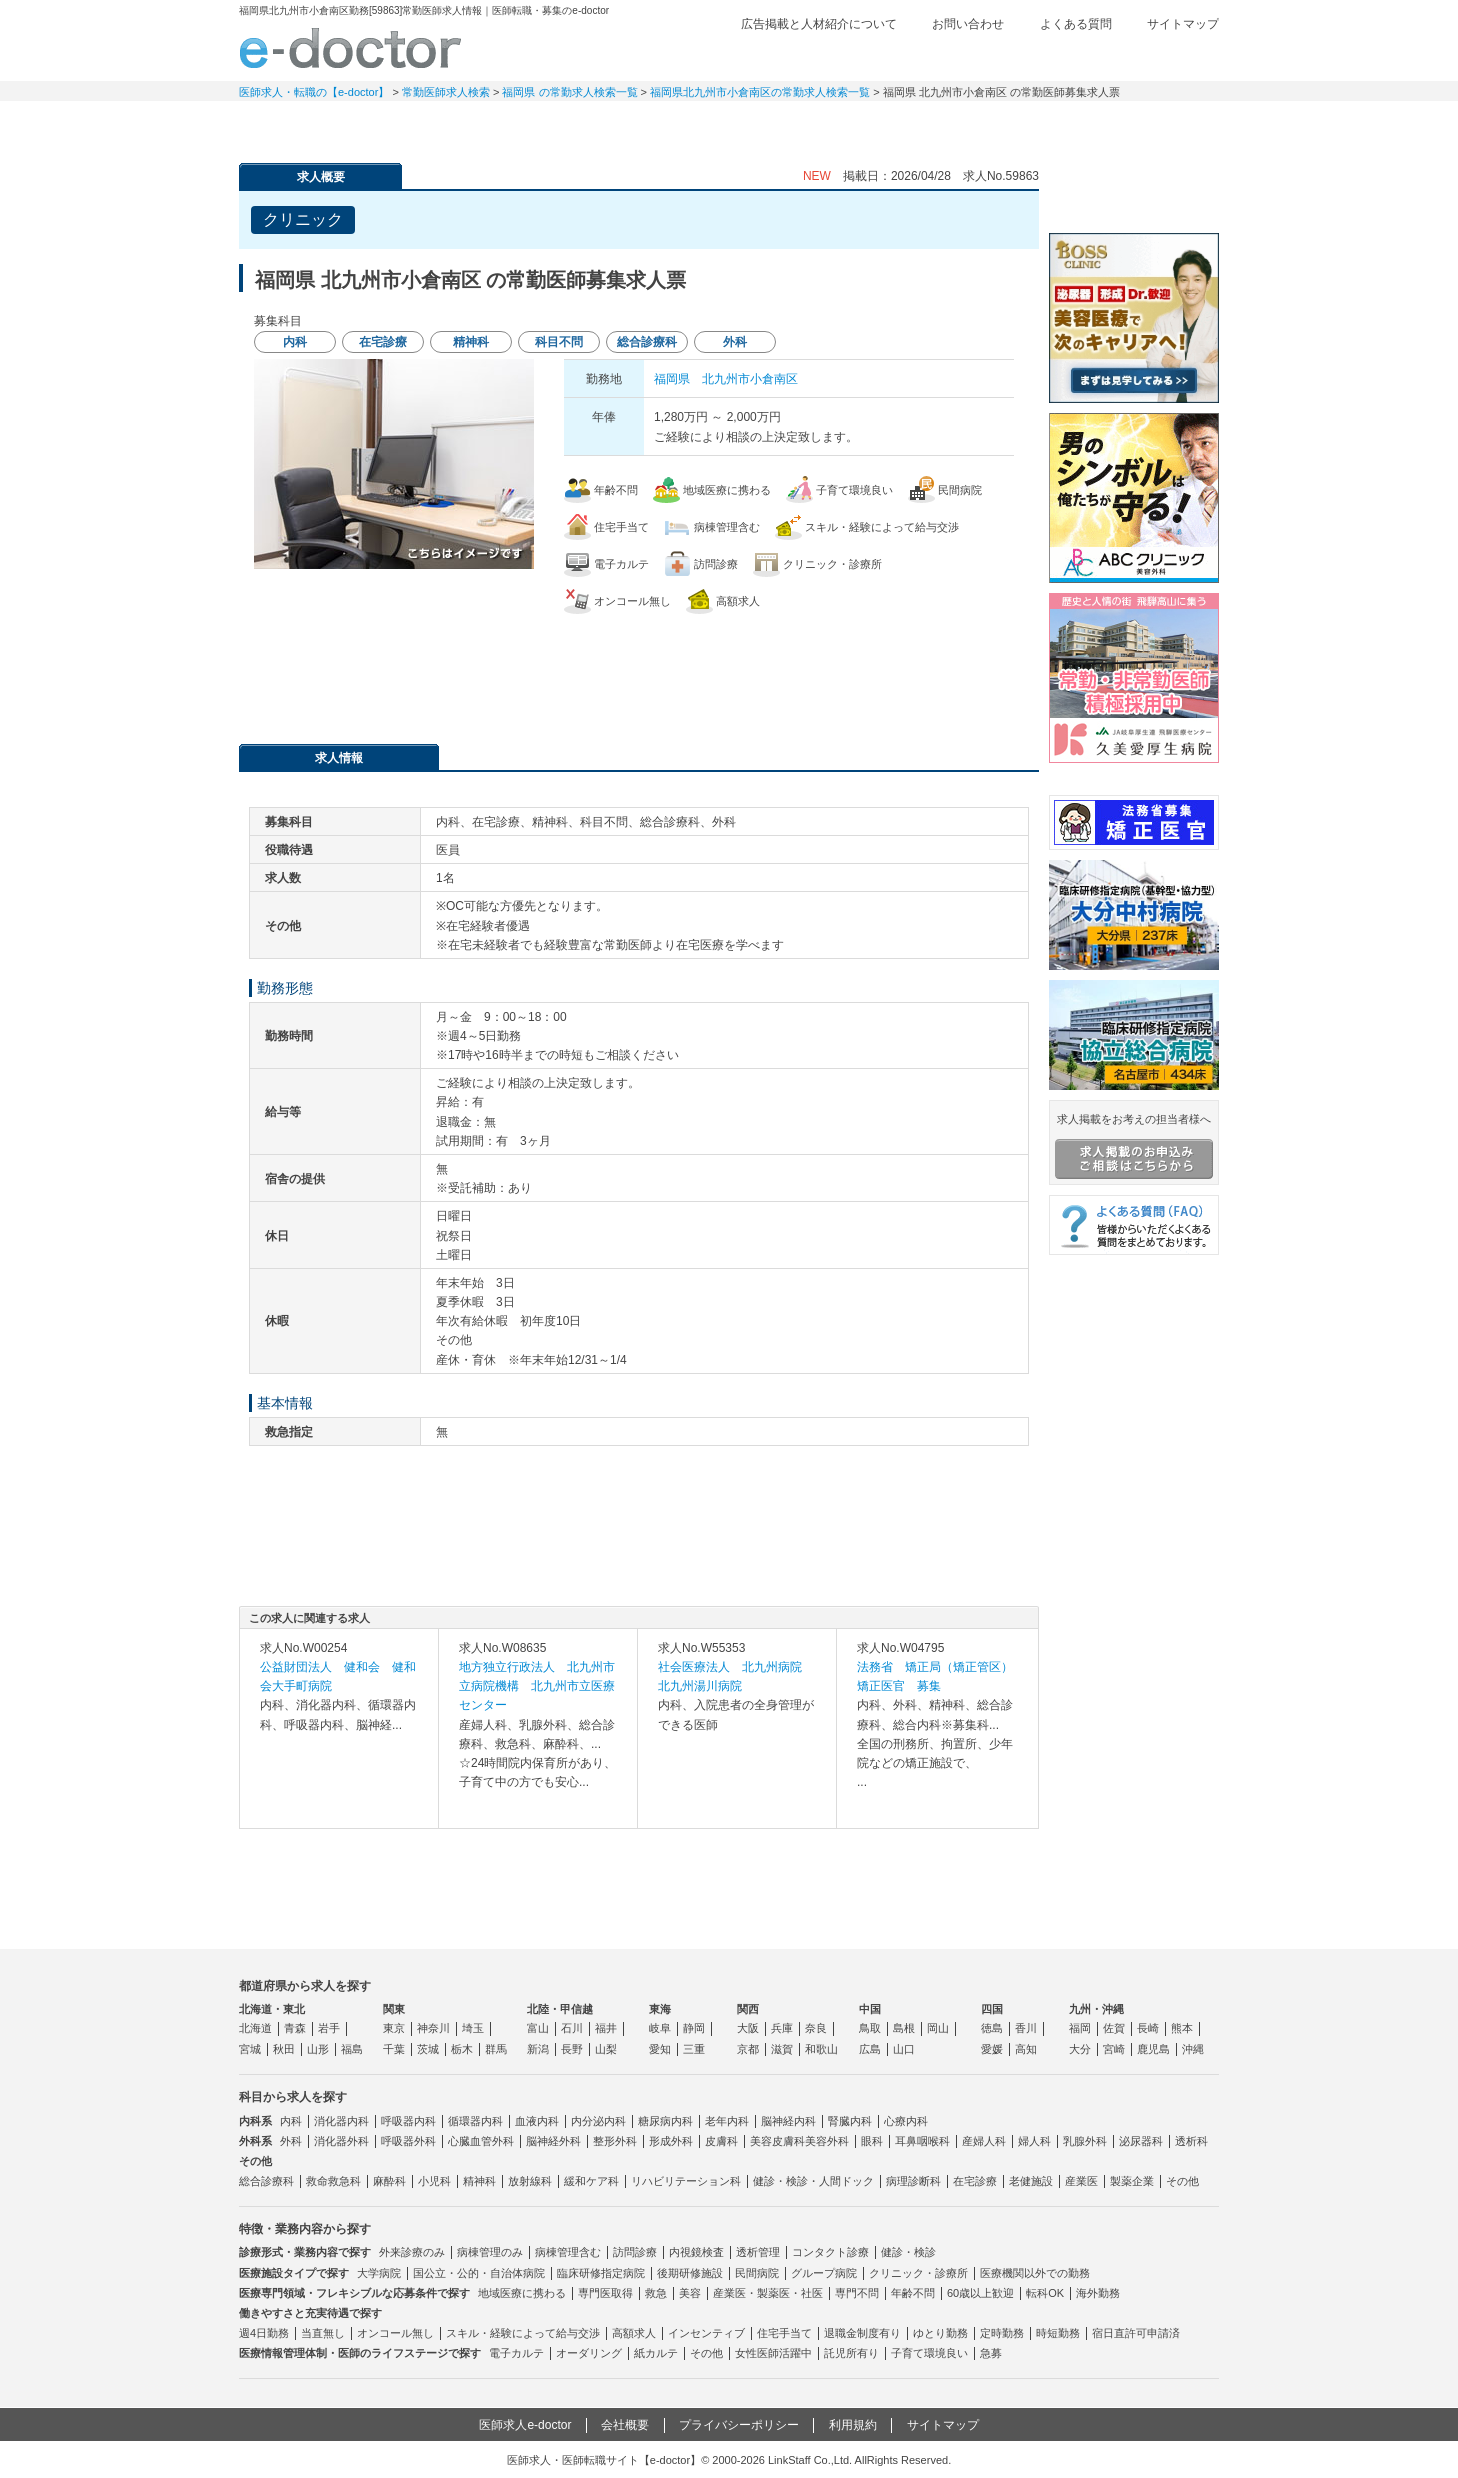 Image resolution: width=1458 pixels, height=2478 pixels. I want to click on 高知, so click(1026, 2049).